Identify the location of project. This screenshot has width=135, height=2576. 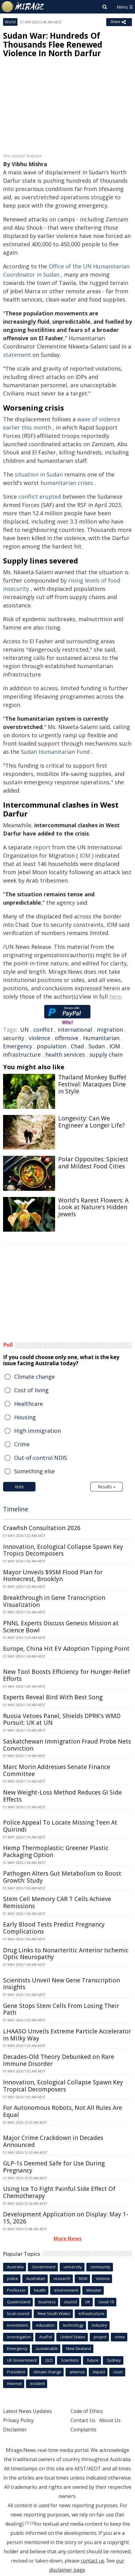
(100, 2337).